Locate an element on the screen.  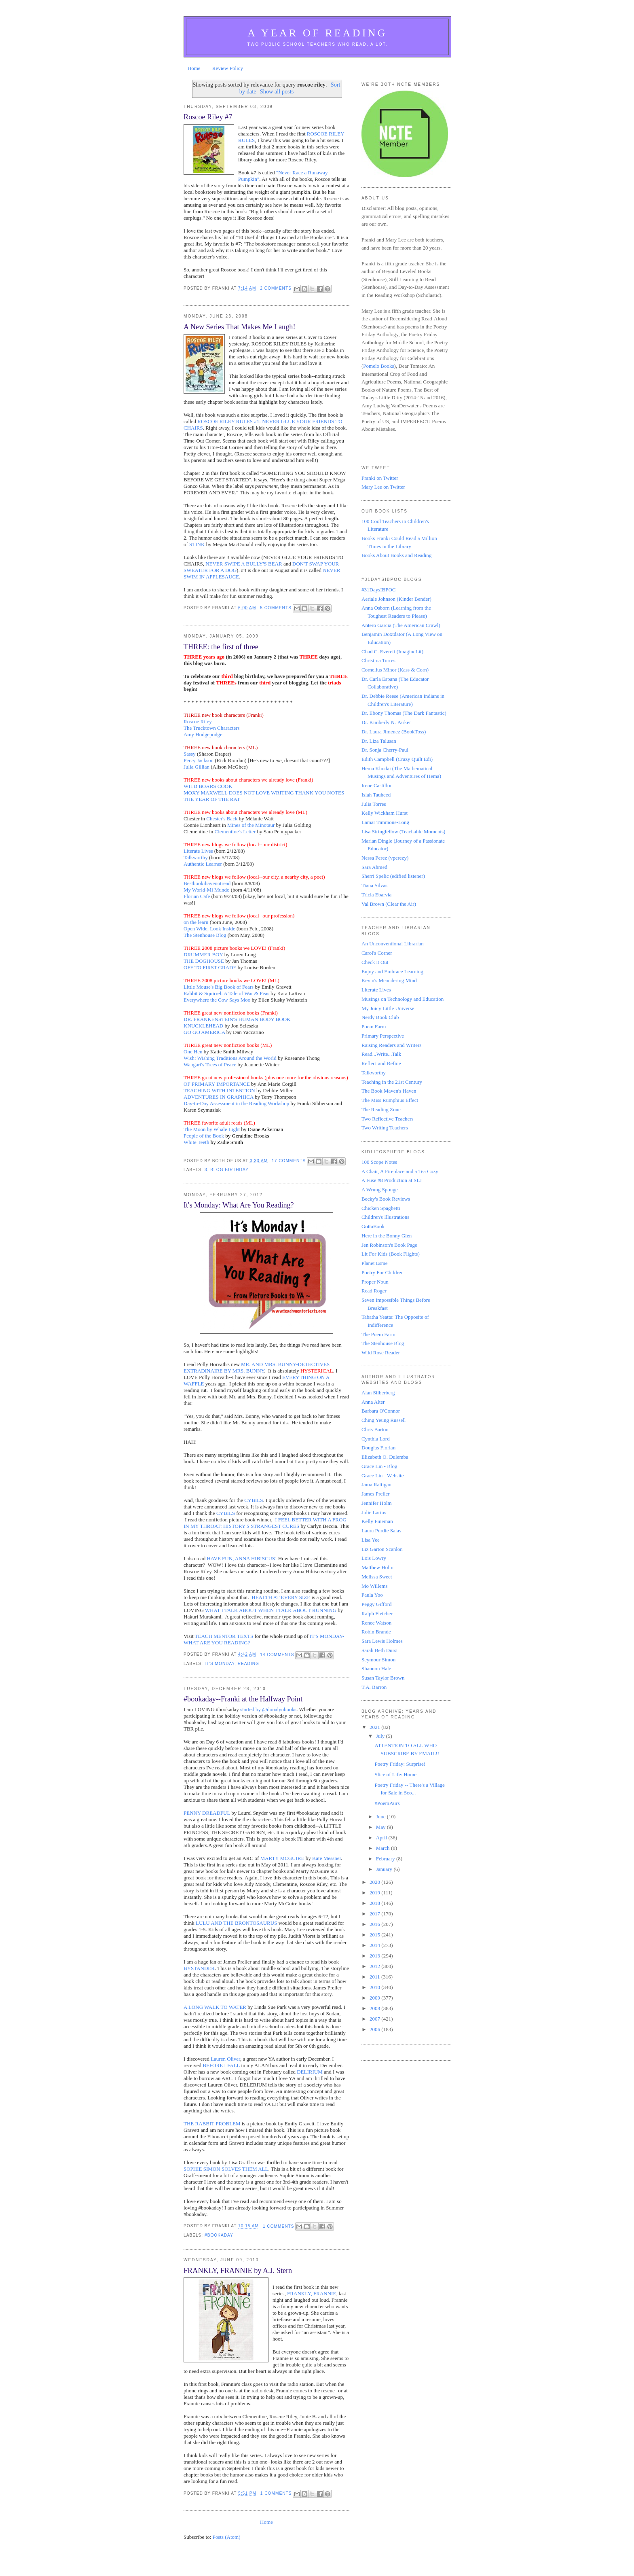
Primary Perspective is located at coordinates (382, 1036).